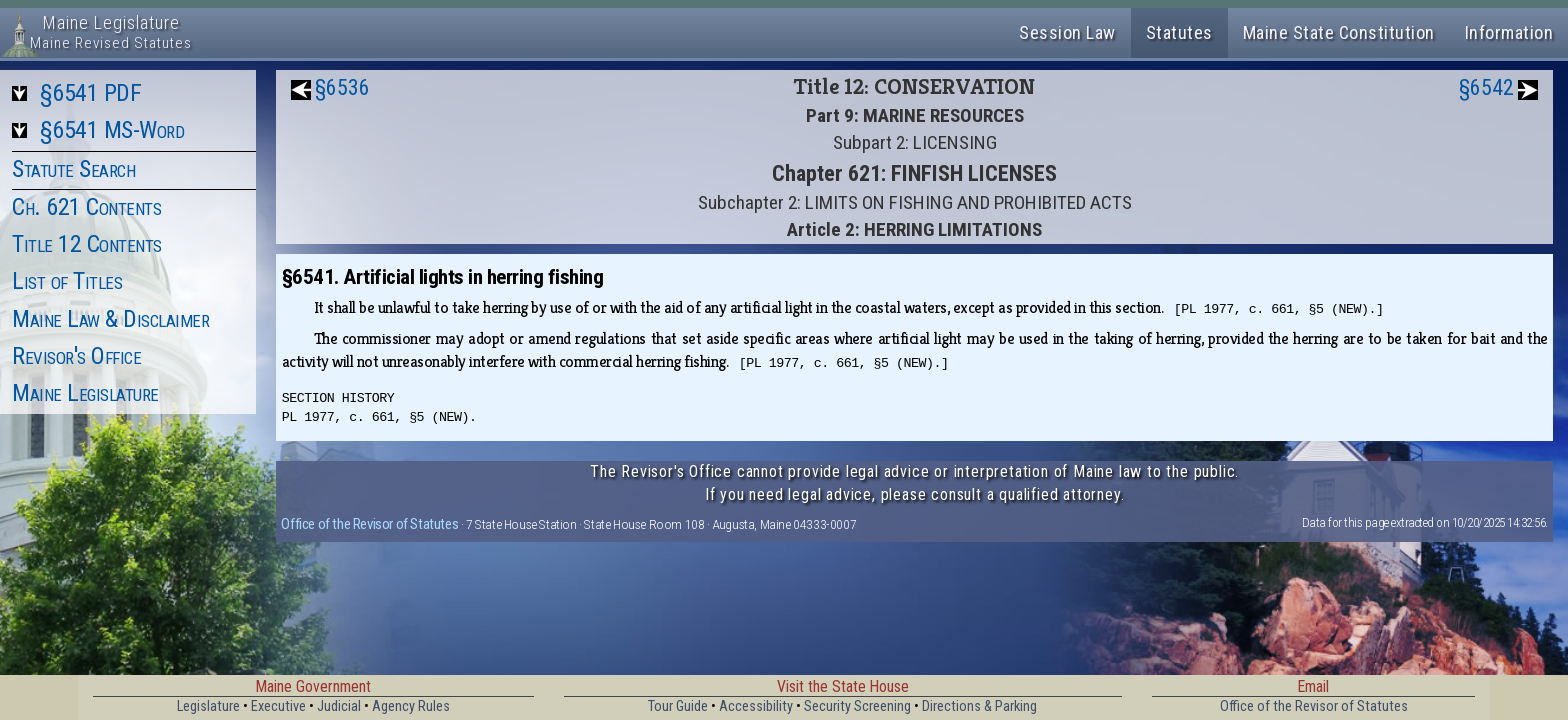  I want to click on List of Titles, so click(67, 281).